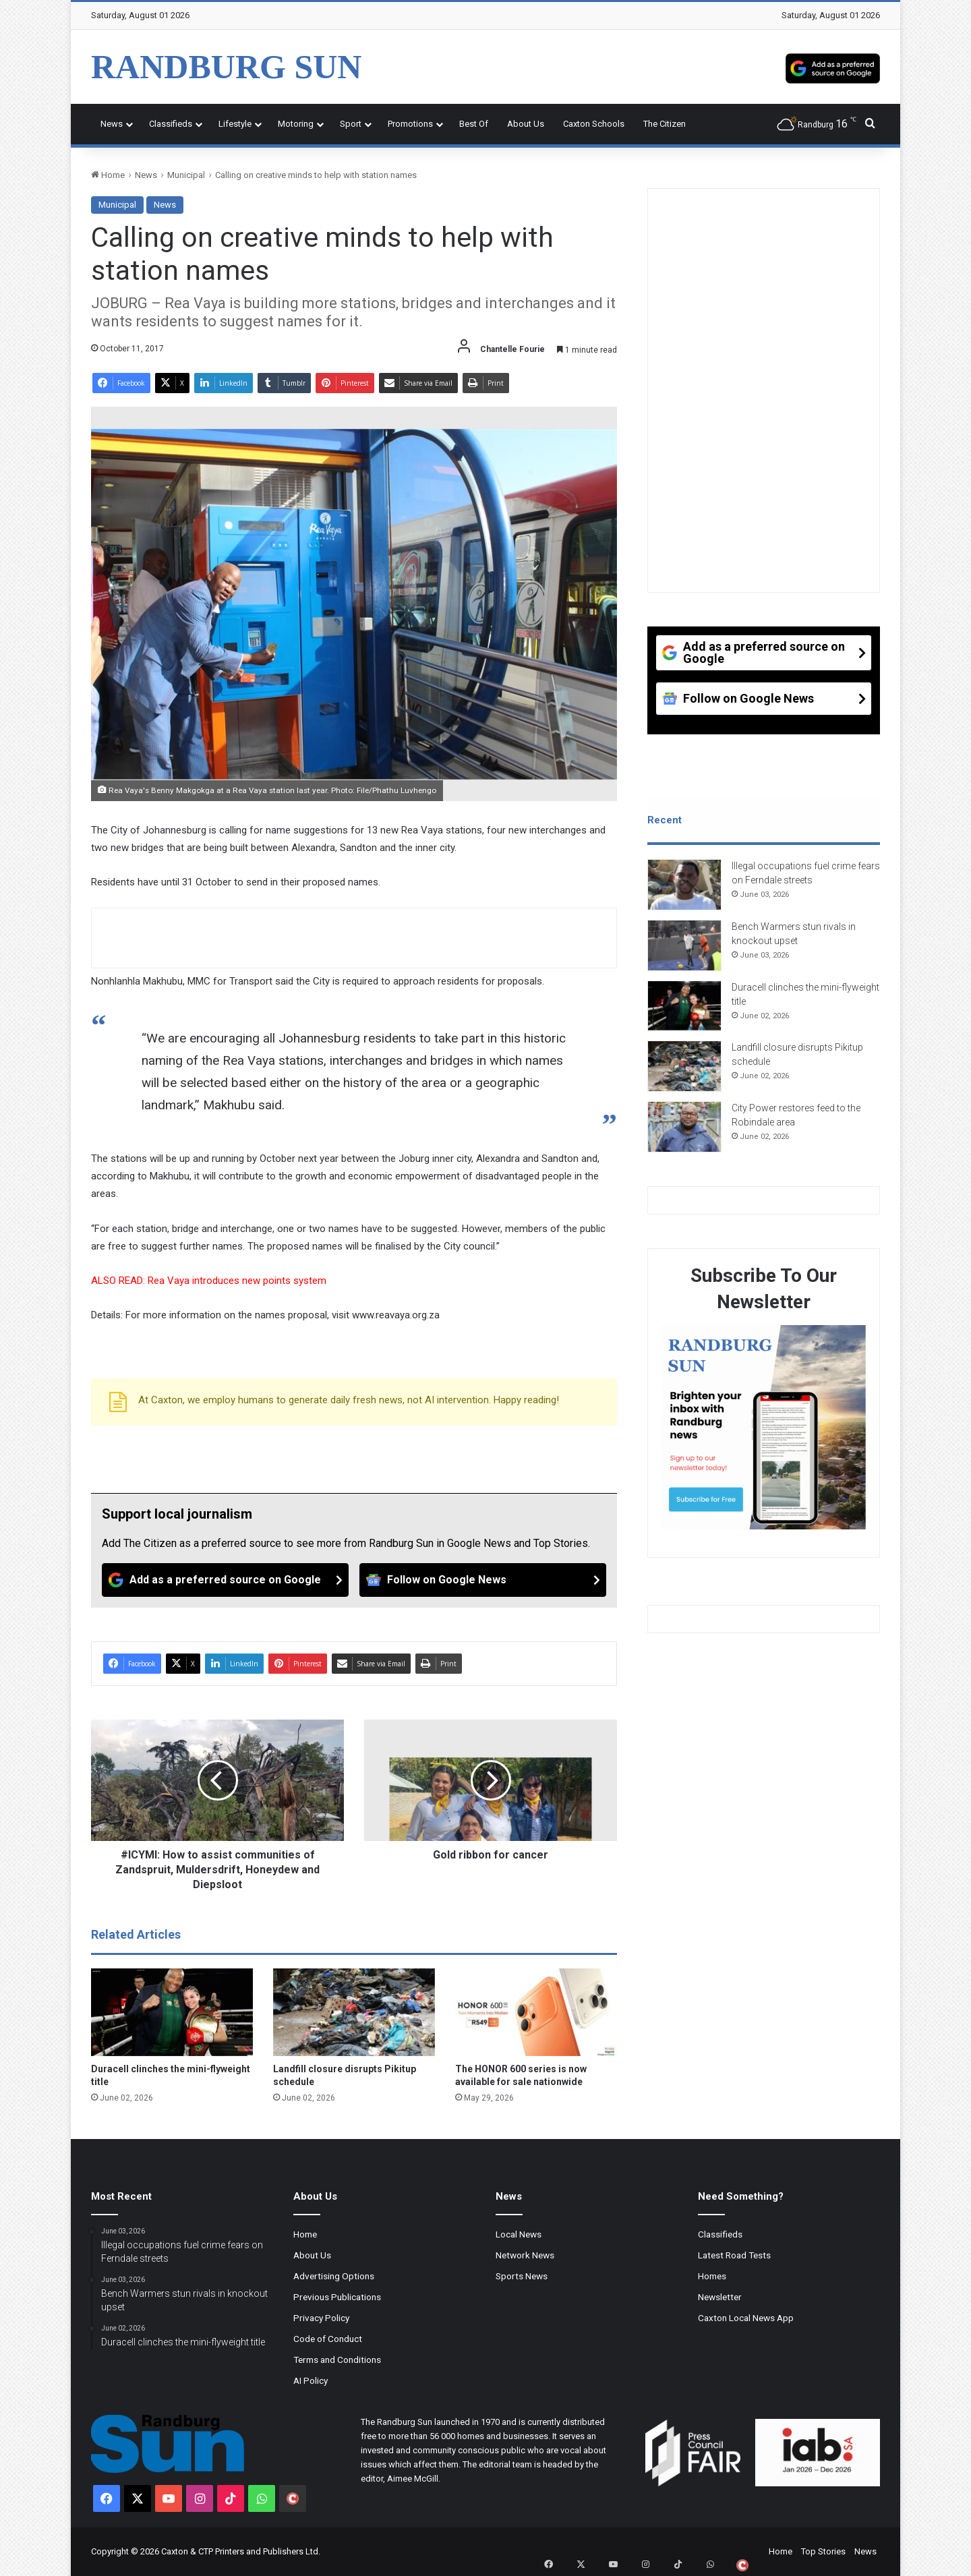 The image size is (971, 2576). What do you see at coordinates (327, 2338) in the screenshot?
I see `Code of Conduct` at bounding box center [327, 2338].